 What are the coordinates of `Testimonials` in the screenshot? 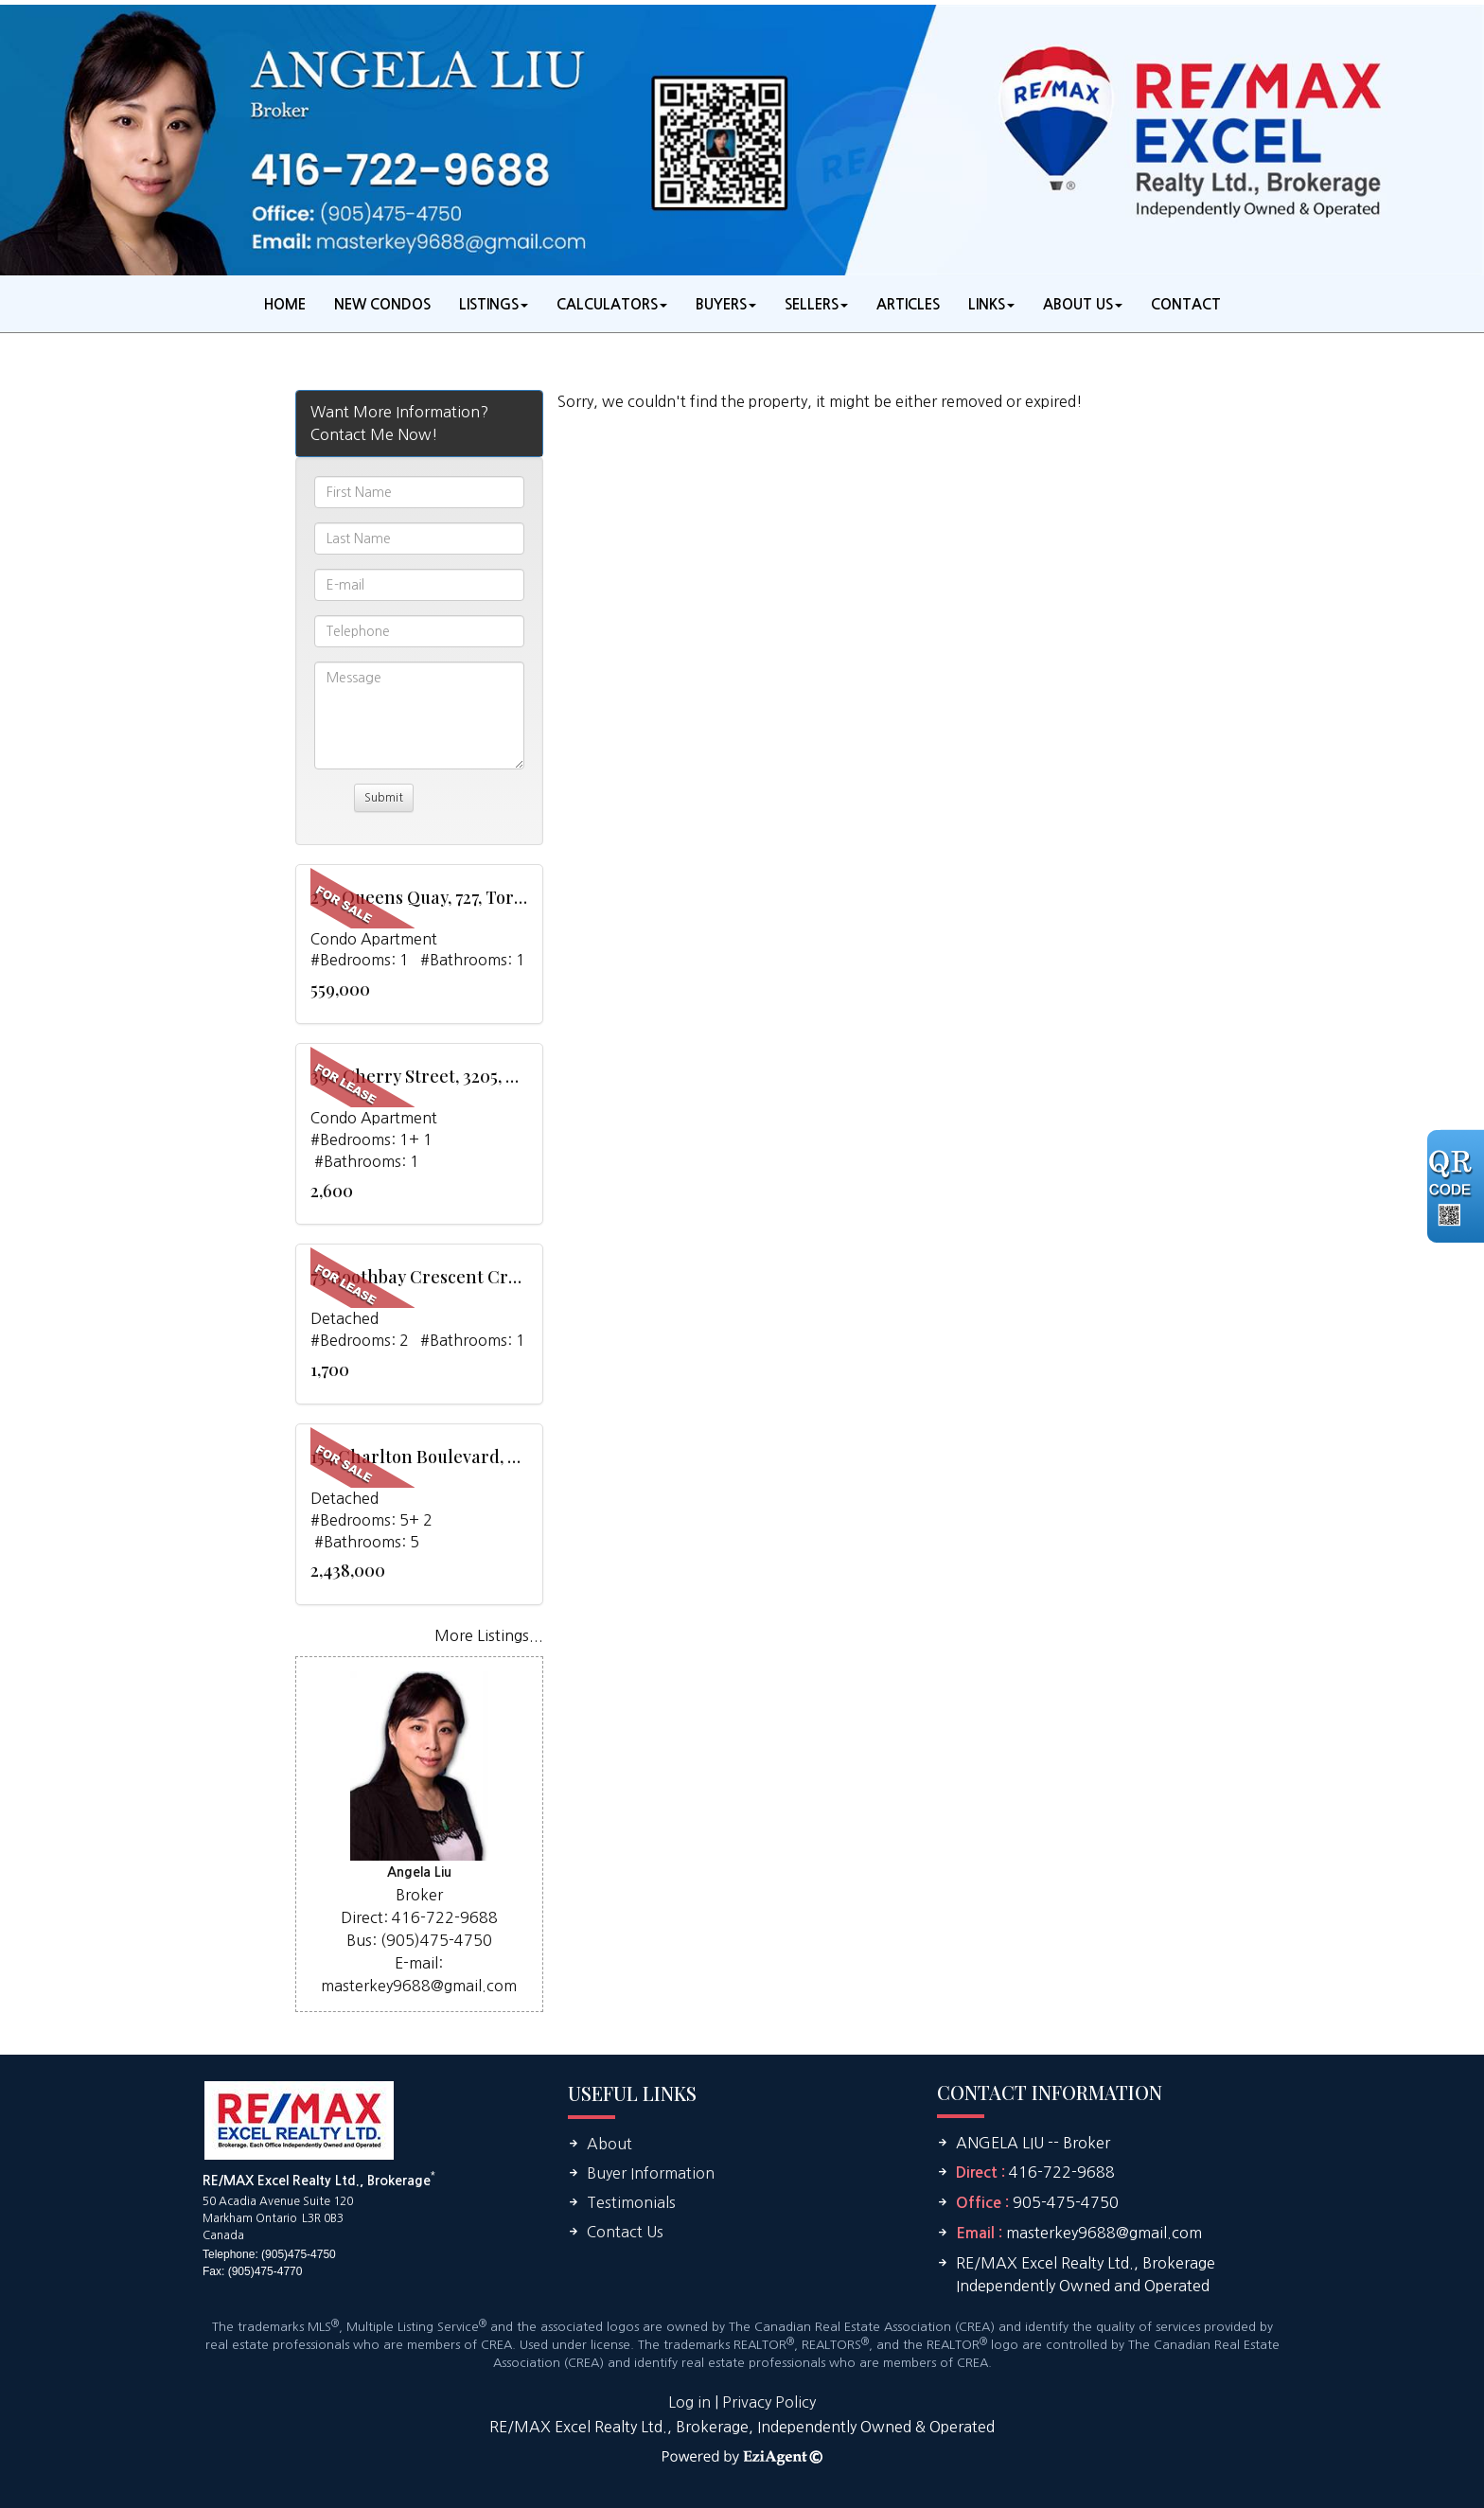 It's located at (631, 2202).